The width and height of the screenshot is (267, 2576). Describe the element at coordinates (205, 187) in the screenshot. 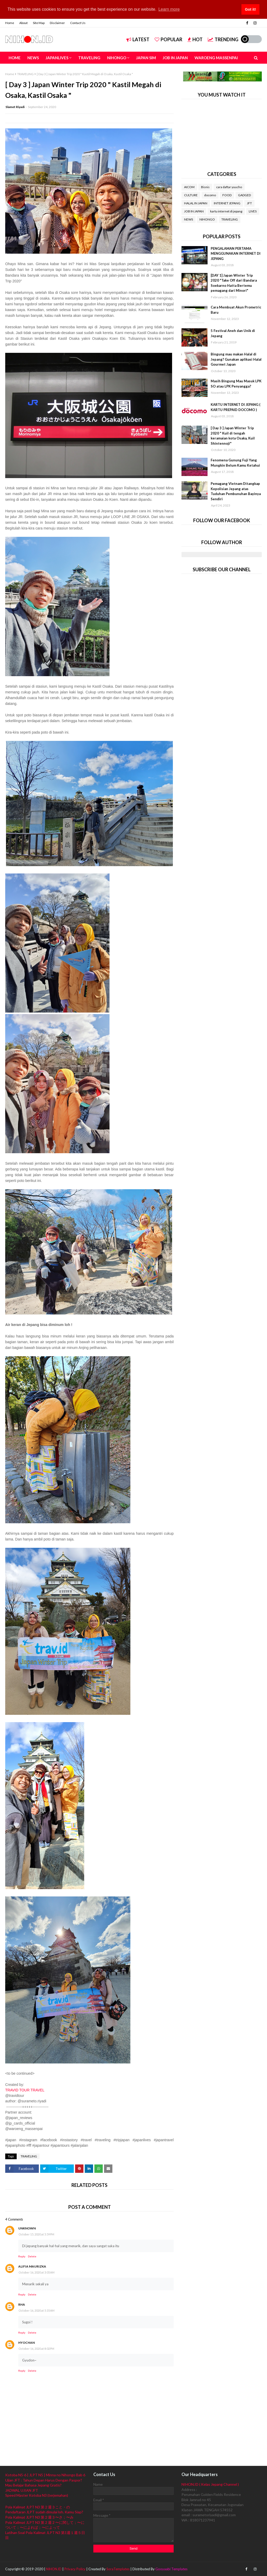

I see `Bisnis` at that location.